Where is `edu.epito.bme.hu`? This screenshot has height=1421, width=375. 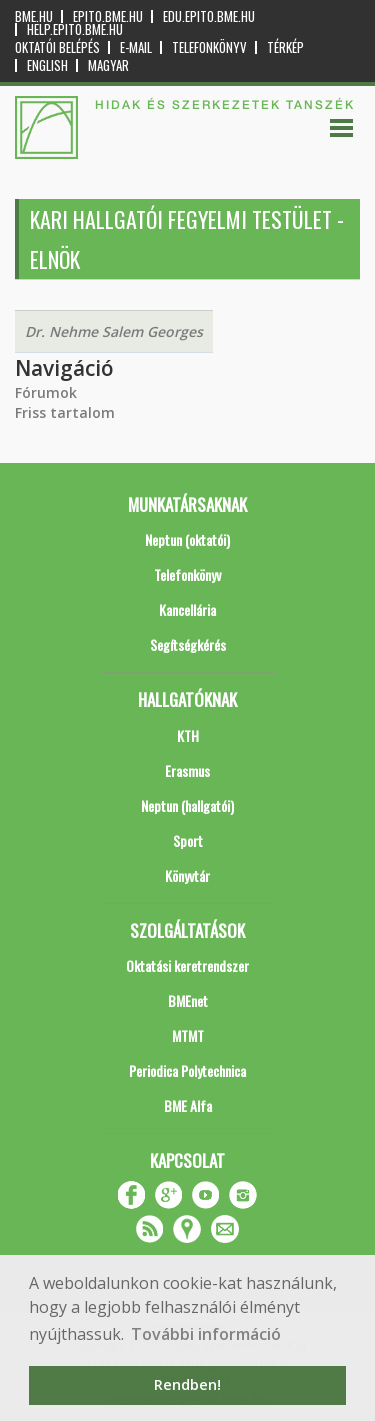
edu.epito.bme.hu is located at coordinates (209, 16).